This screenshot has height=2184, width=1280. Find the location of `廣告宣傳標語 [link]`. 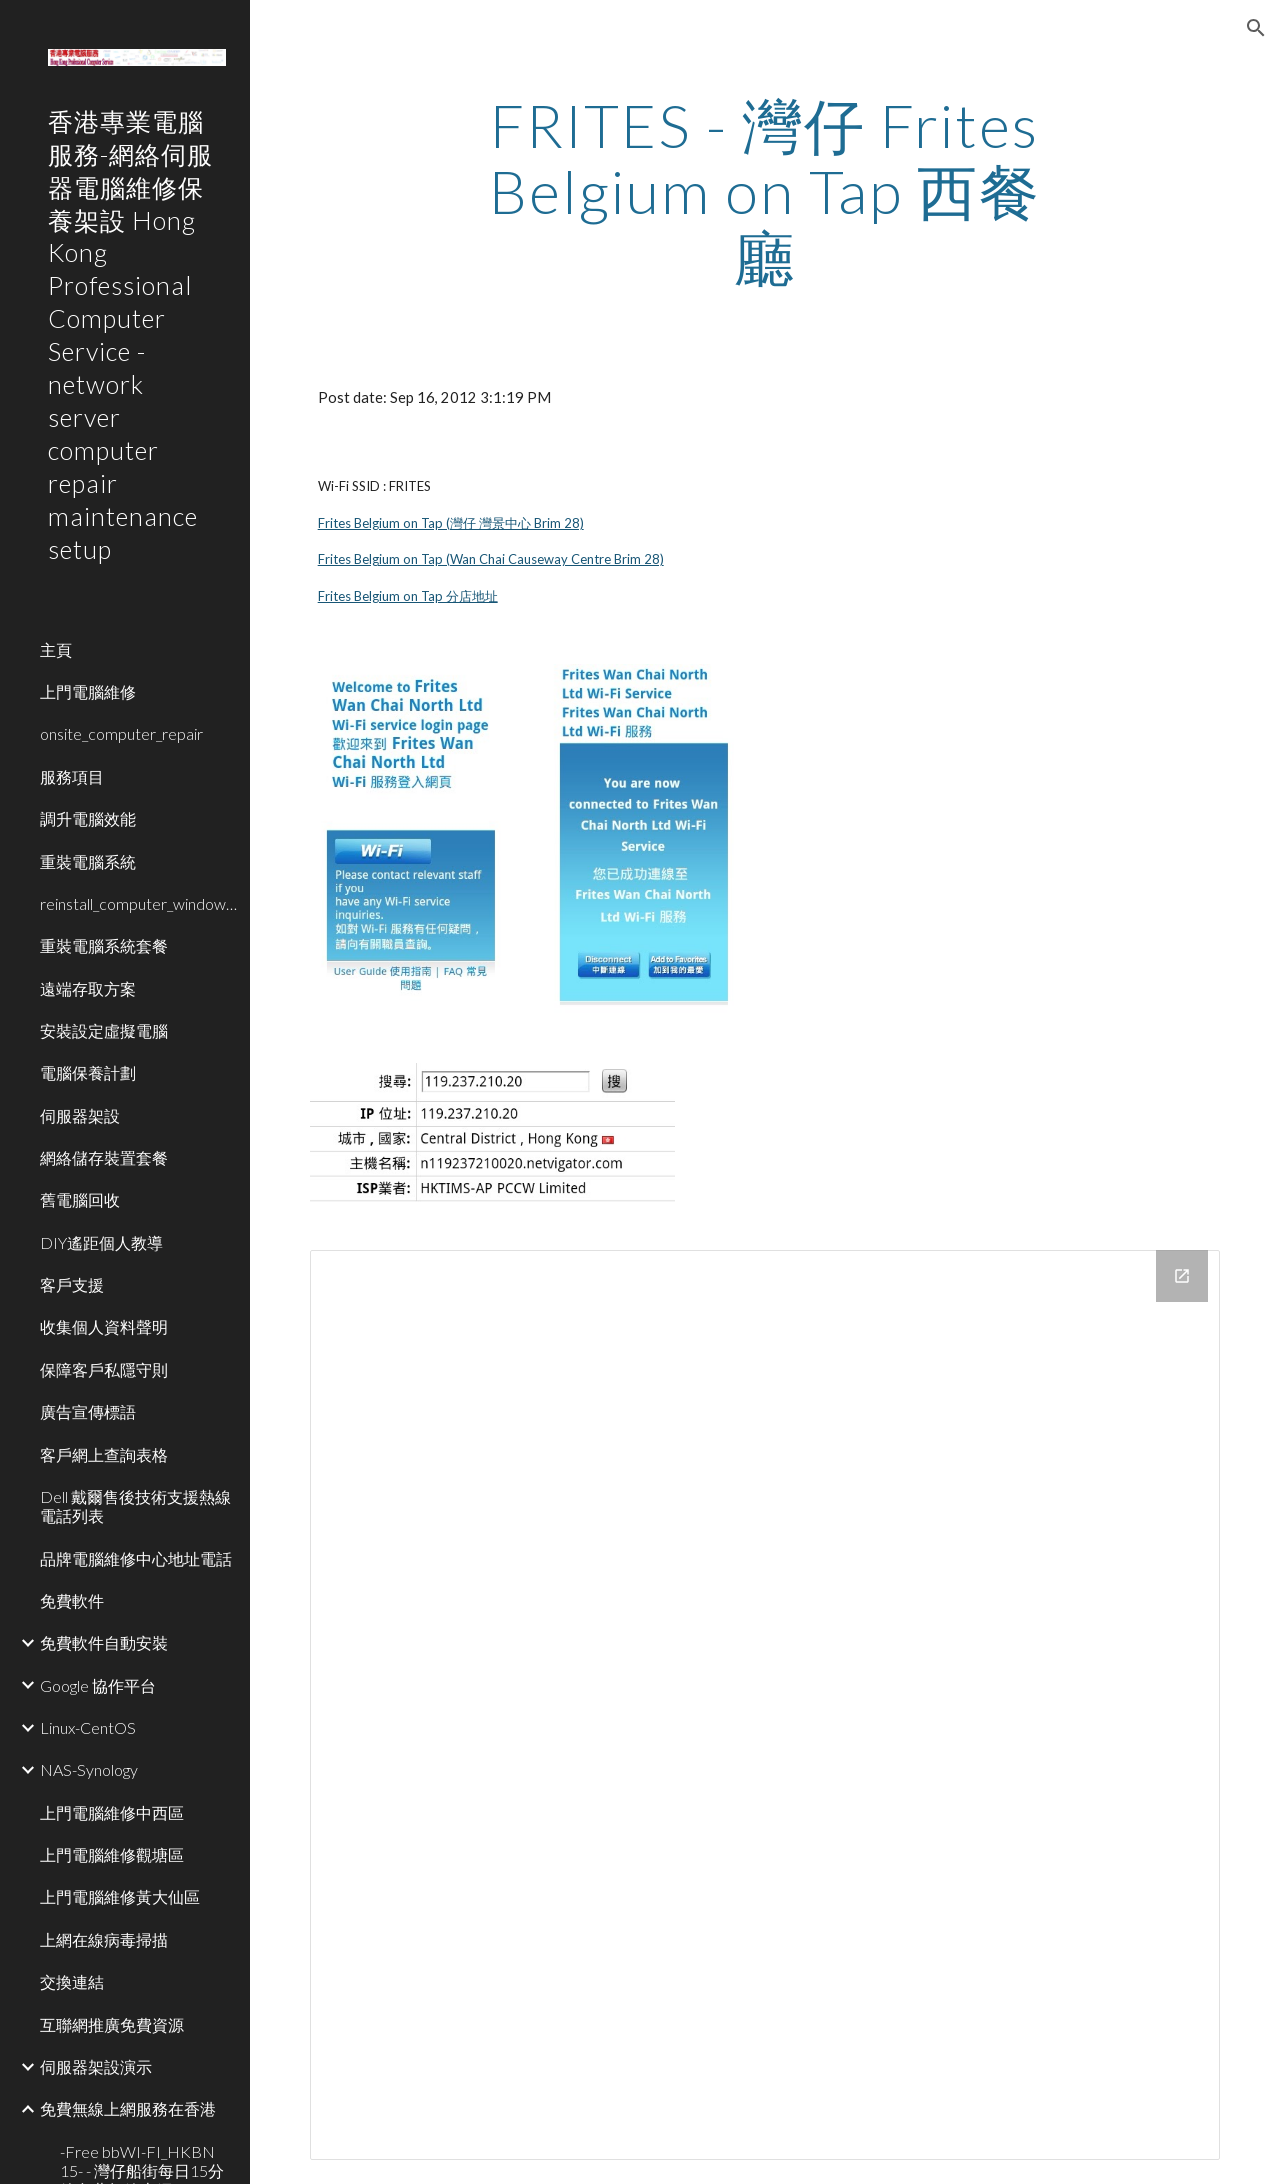

廣告宣傳標語 [link] is located at coordinates (88, 1411).